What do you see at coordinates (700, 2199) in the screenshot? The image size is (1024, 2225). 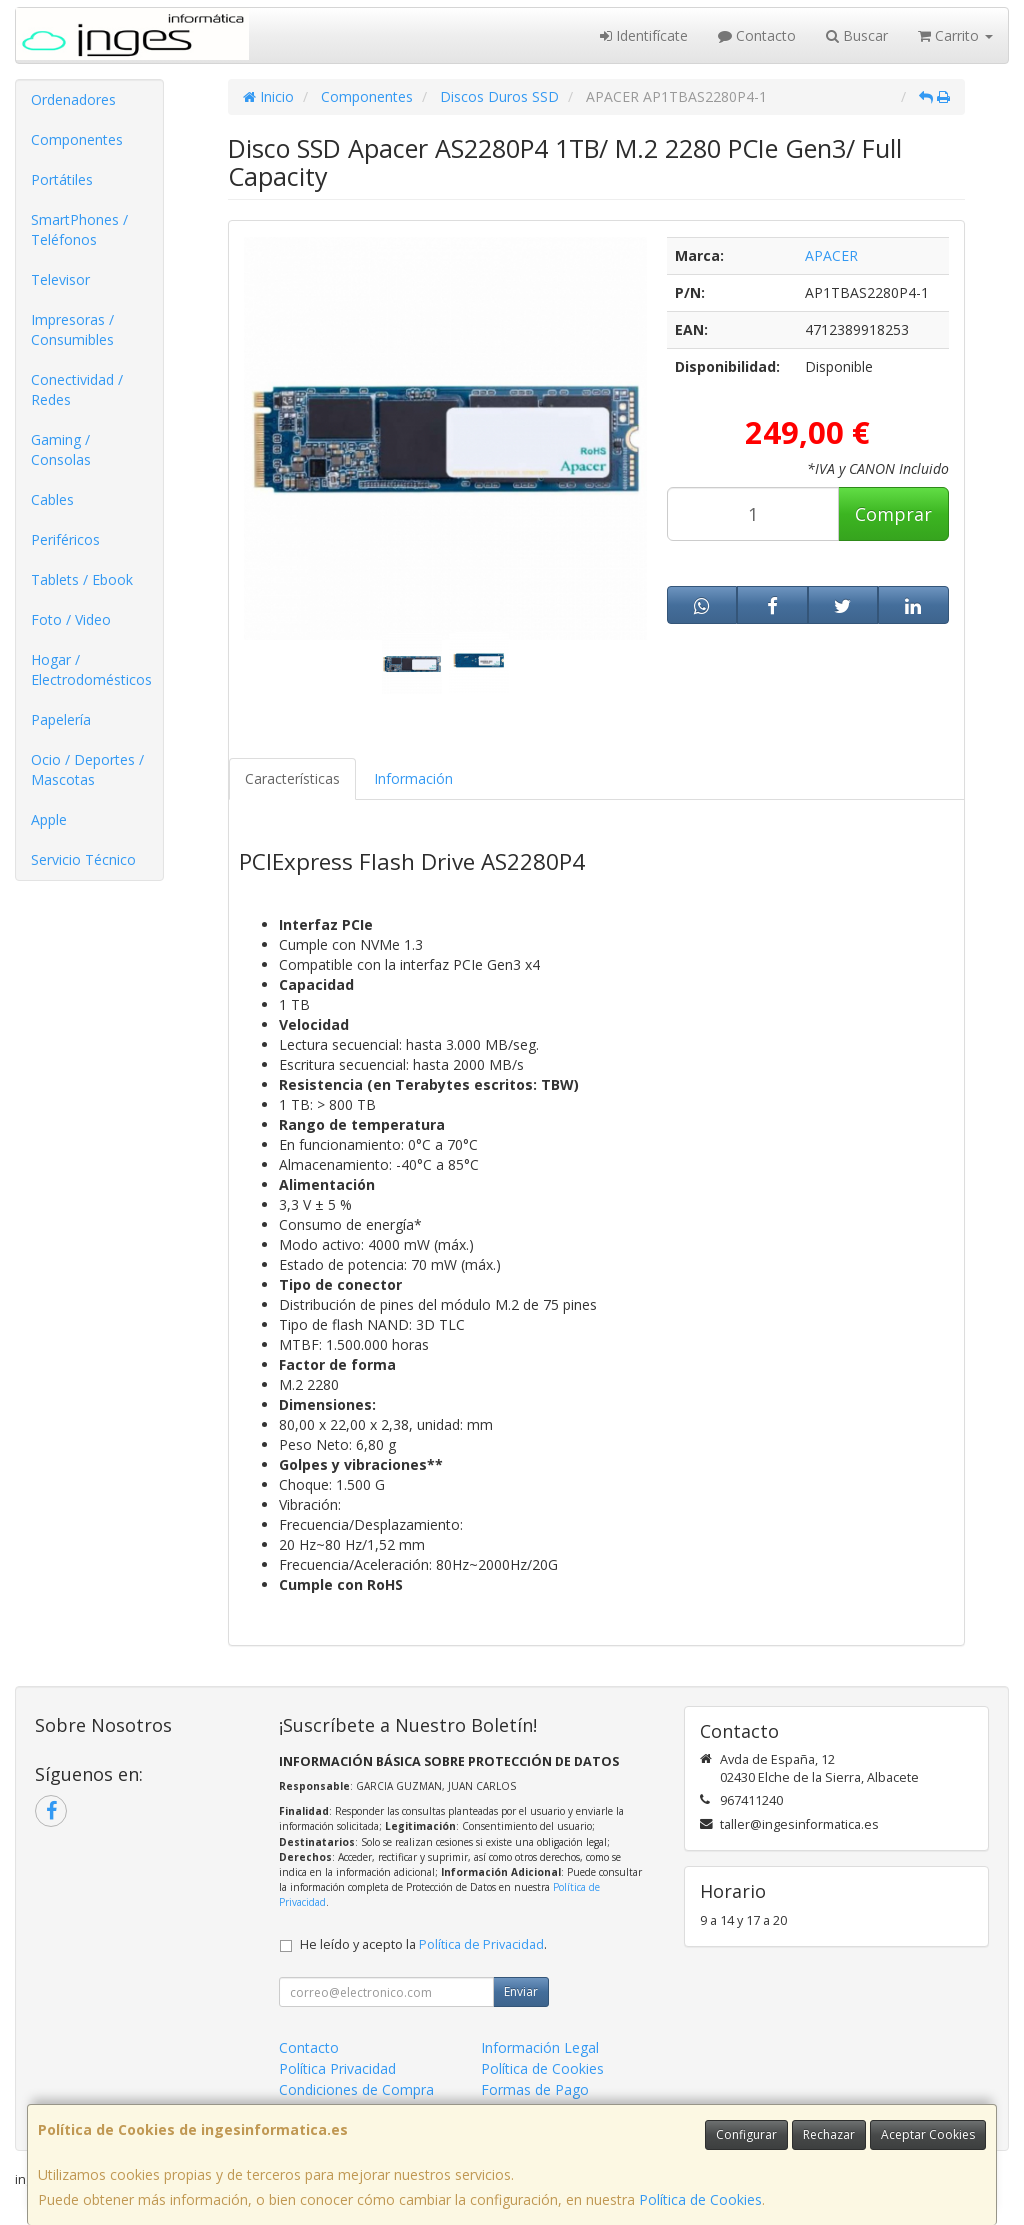 I see `Política de Cookies` at bounding box center [700, 2199].